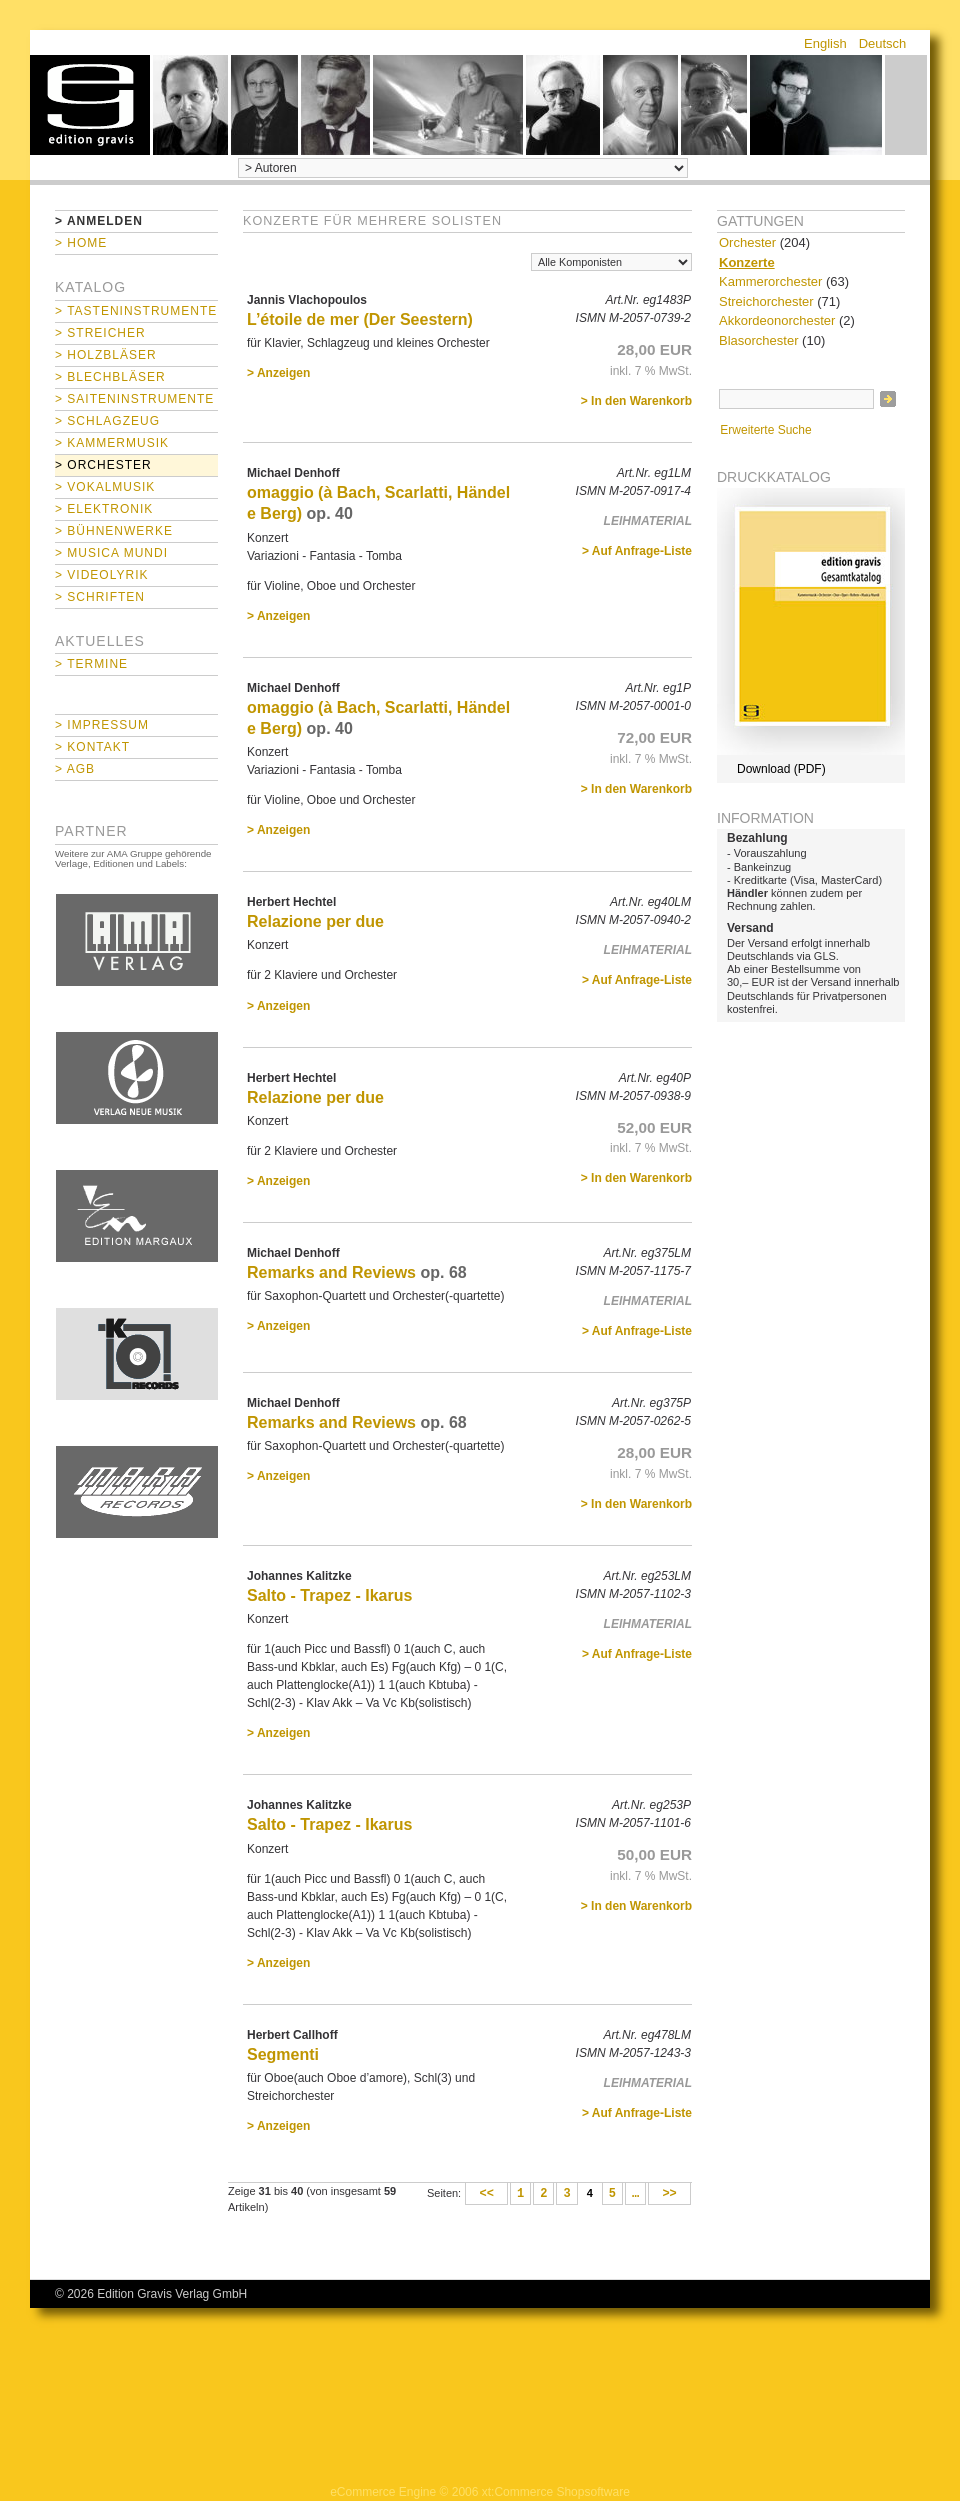  Describe the element at coordinates (283, 2054) in the screenshot. I see `Segmenti` at that location.